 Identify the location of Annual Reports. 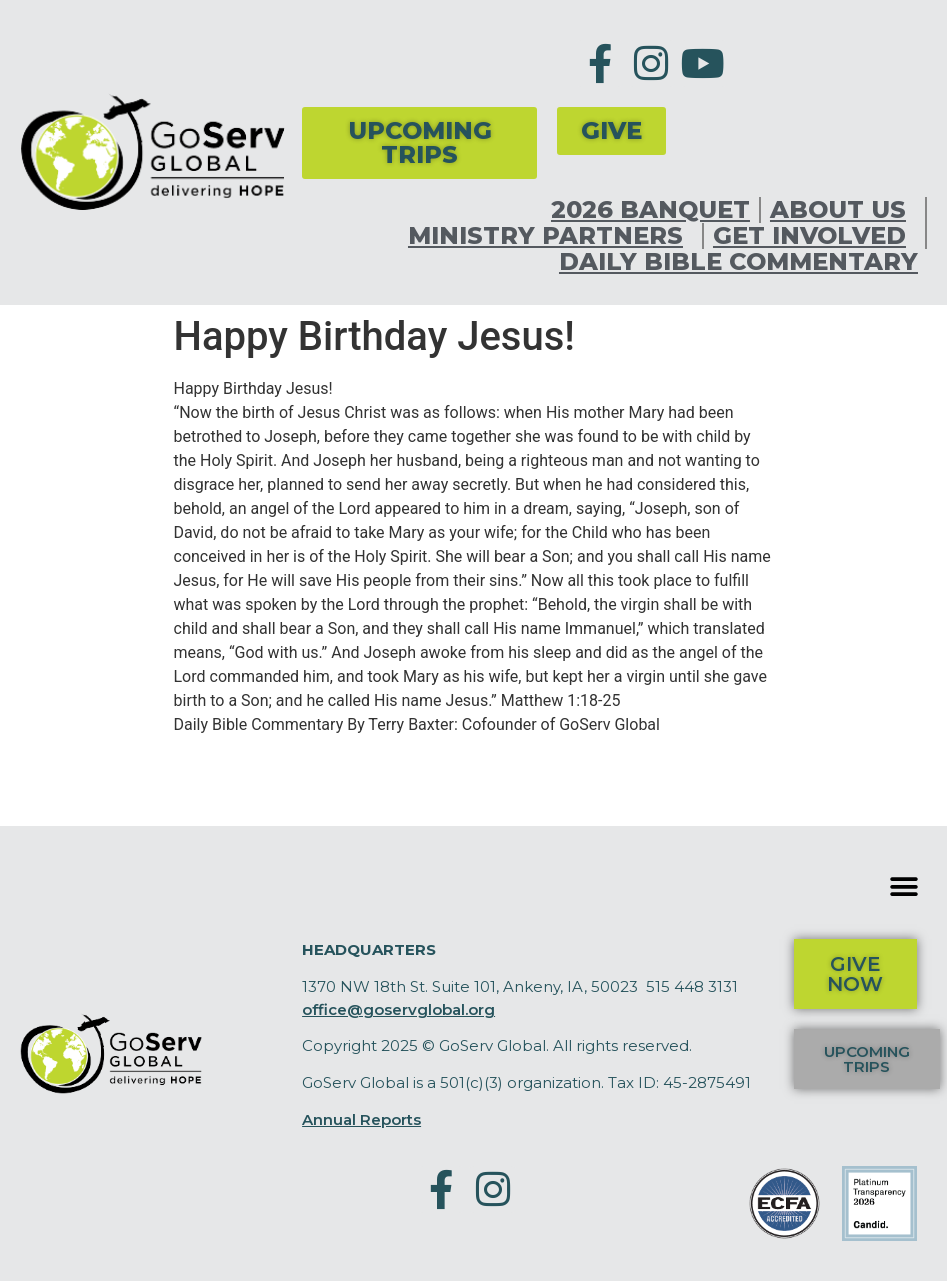
(361, 1119).